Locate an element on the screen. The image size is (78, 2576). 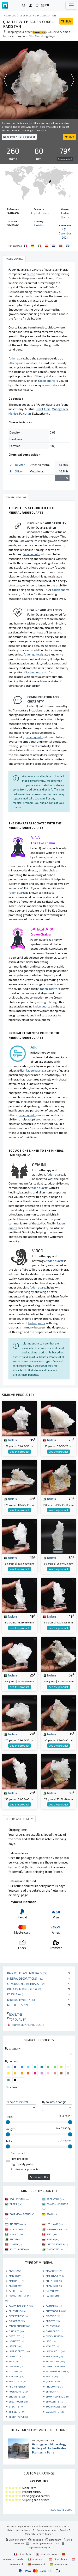
GARNIÈRITE is located at coordinates (54, 2331).